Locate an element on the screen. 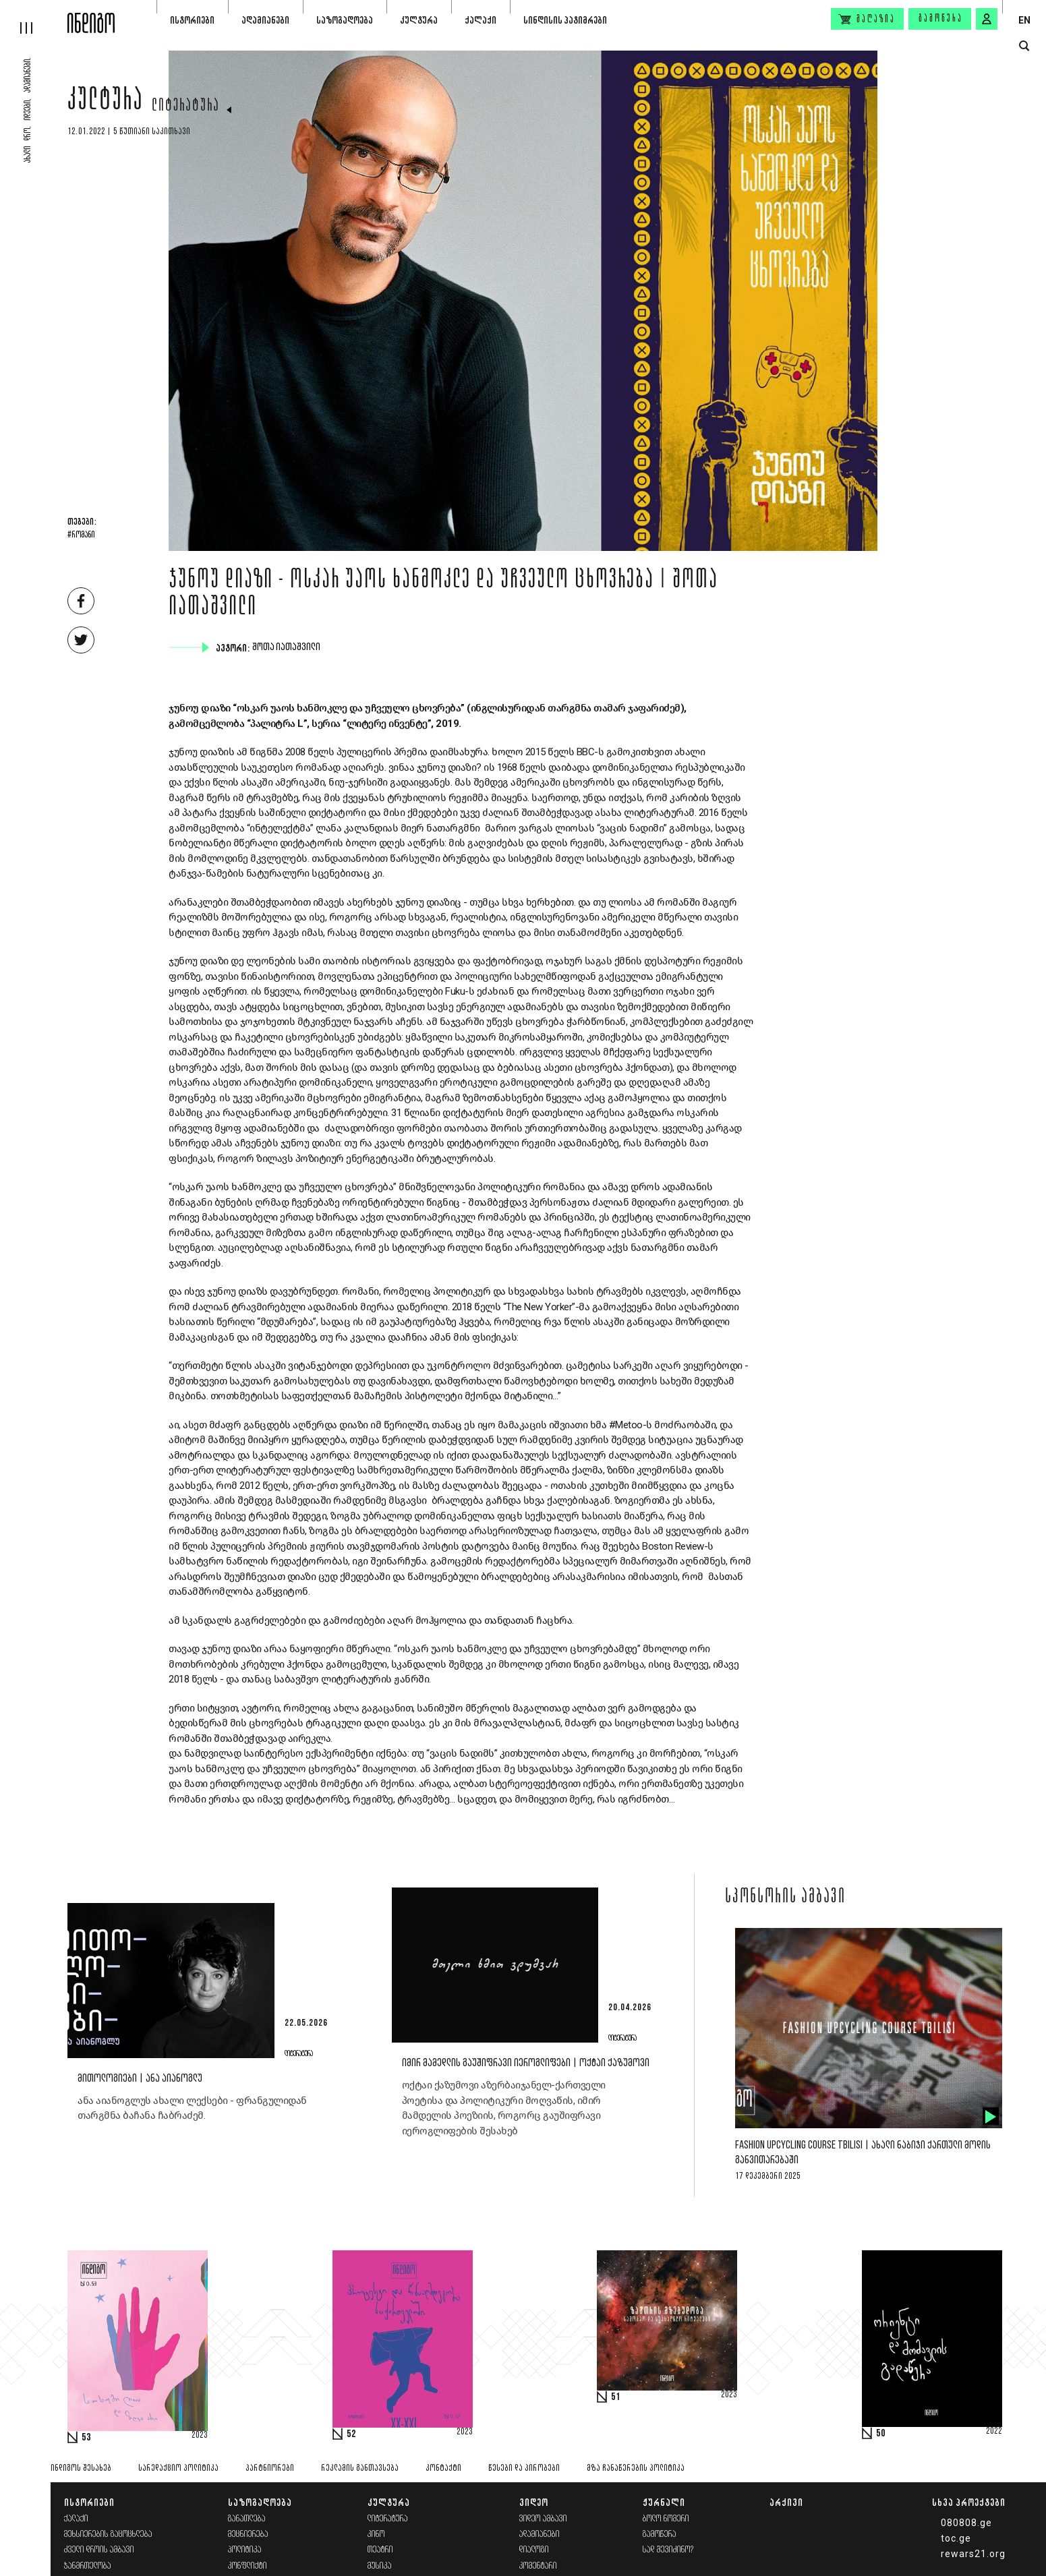 The height and width of the screenshot is (2576, 1046). ვიდეო is located at coordinates (533, 2502).